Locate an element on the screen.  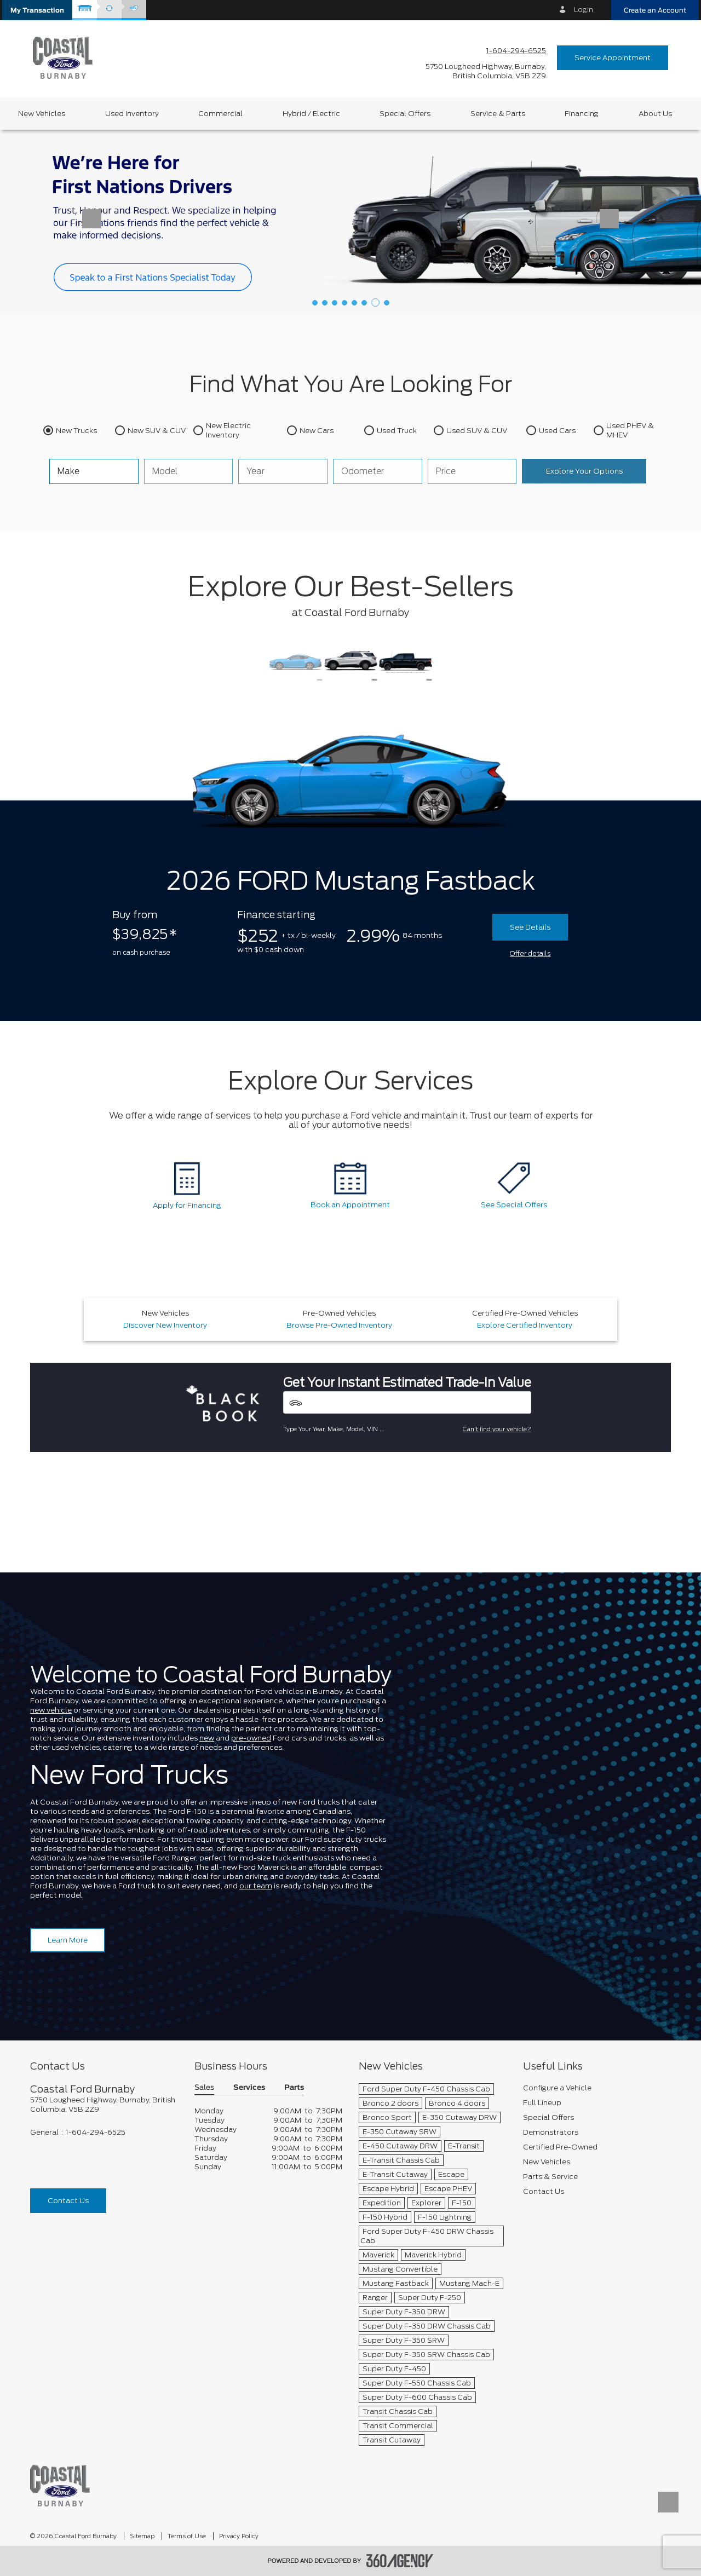
our team is located at coordinates (255, 1886).